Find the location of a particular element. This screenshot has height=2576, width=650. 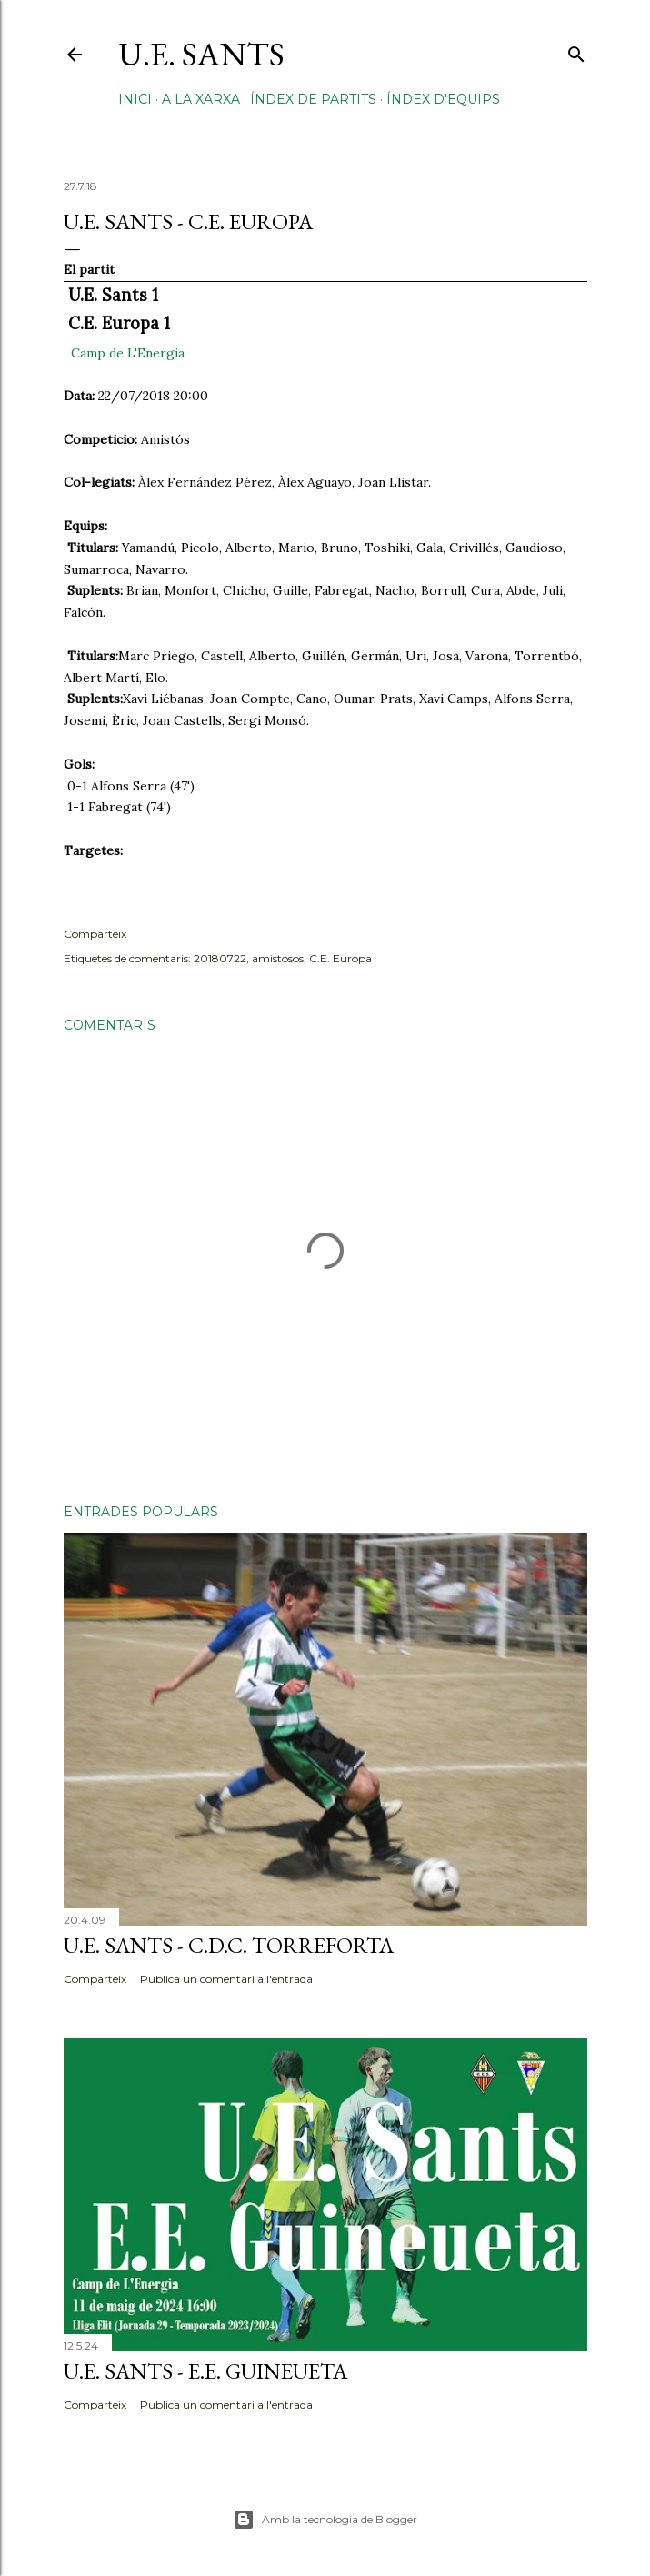

U.E. Sants - E.E. Guineueta is located at coordinates (205, 2371).